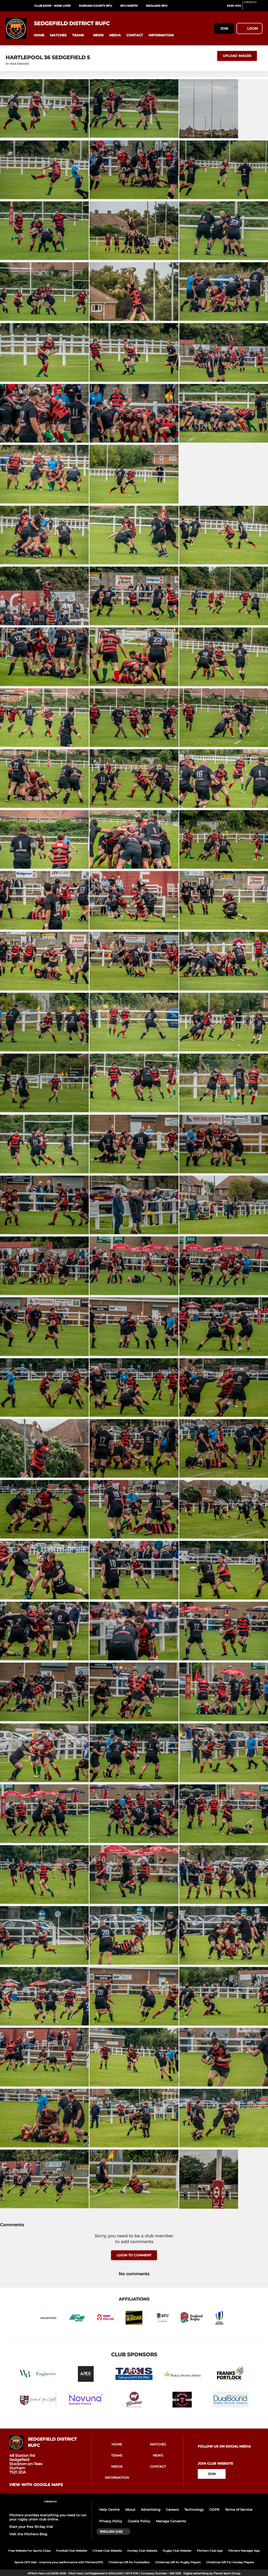 This screenshot has width=268, height=2576. Describe the element at coordinates (244, 2550) in the screenshot. I see `Pitchero Manager App` at that location.